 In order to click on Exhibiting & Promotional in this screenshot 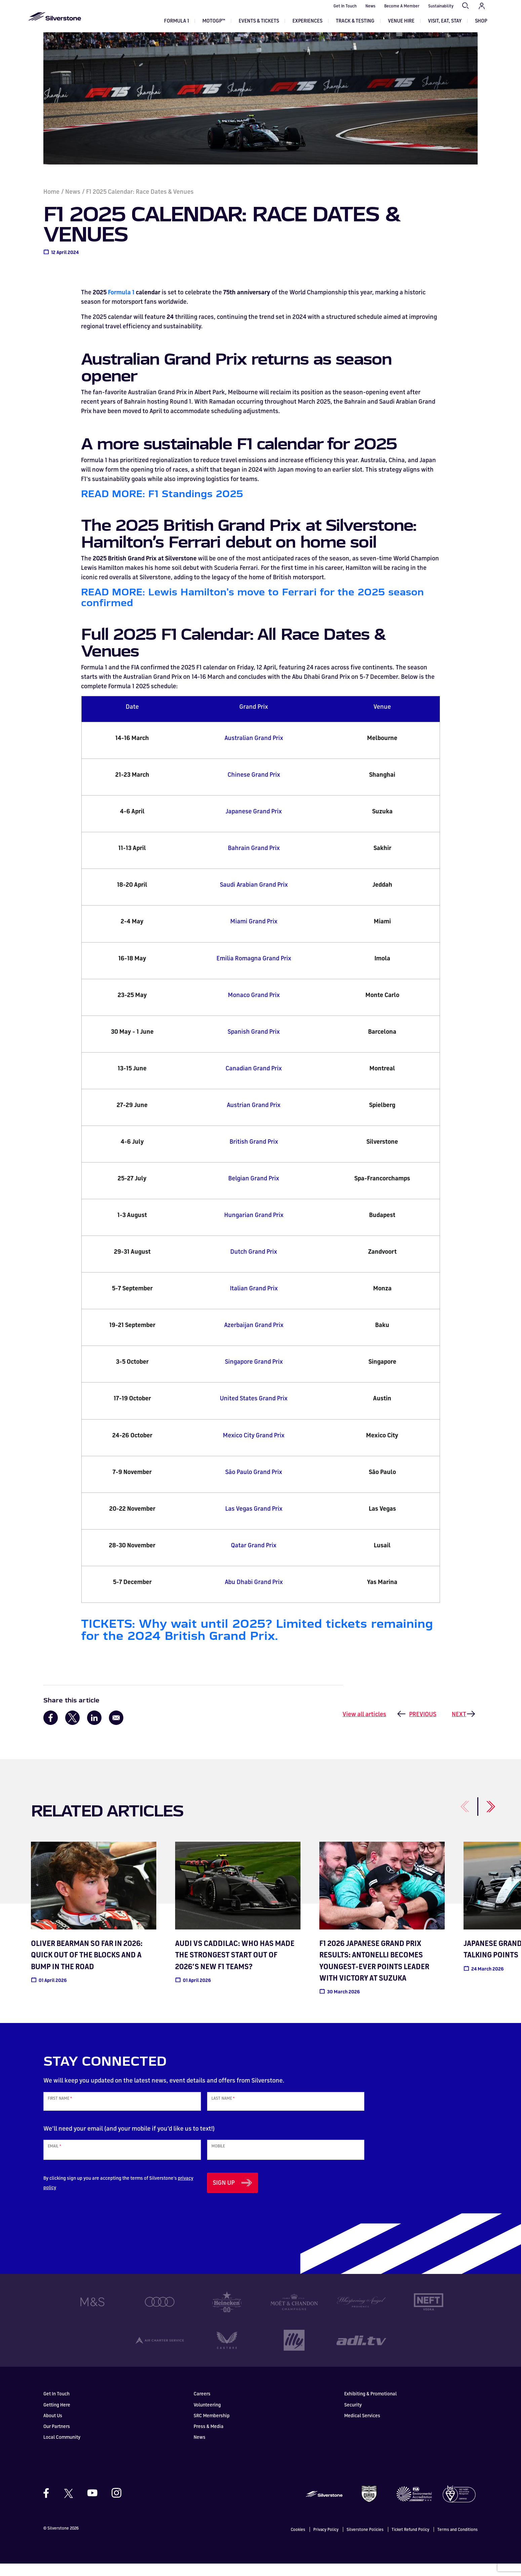, I will do `click(370, 2406)`.